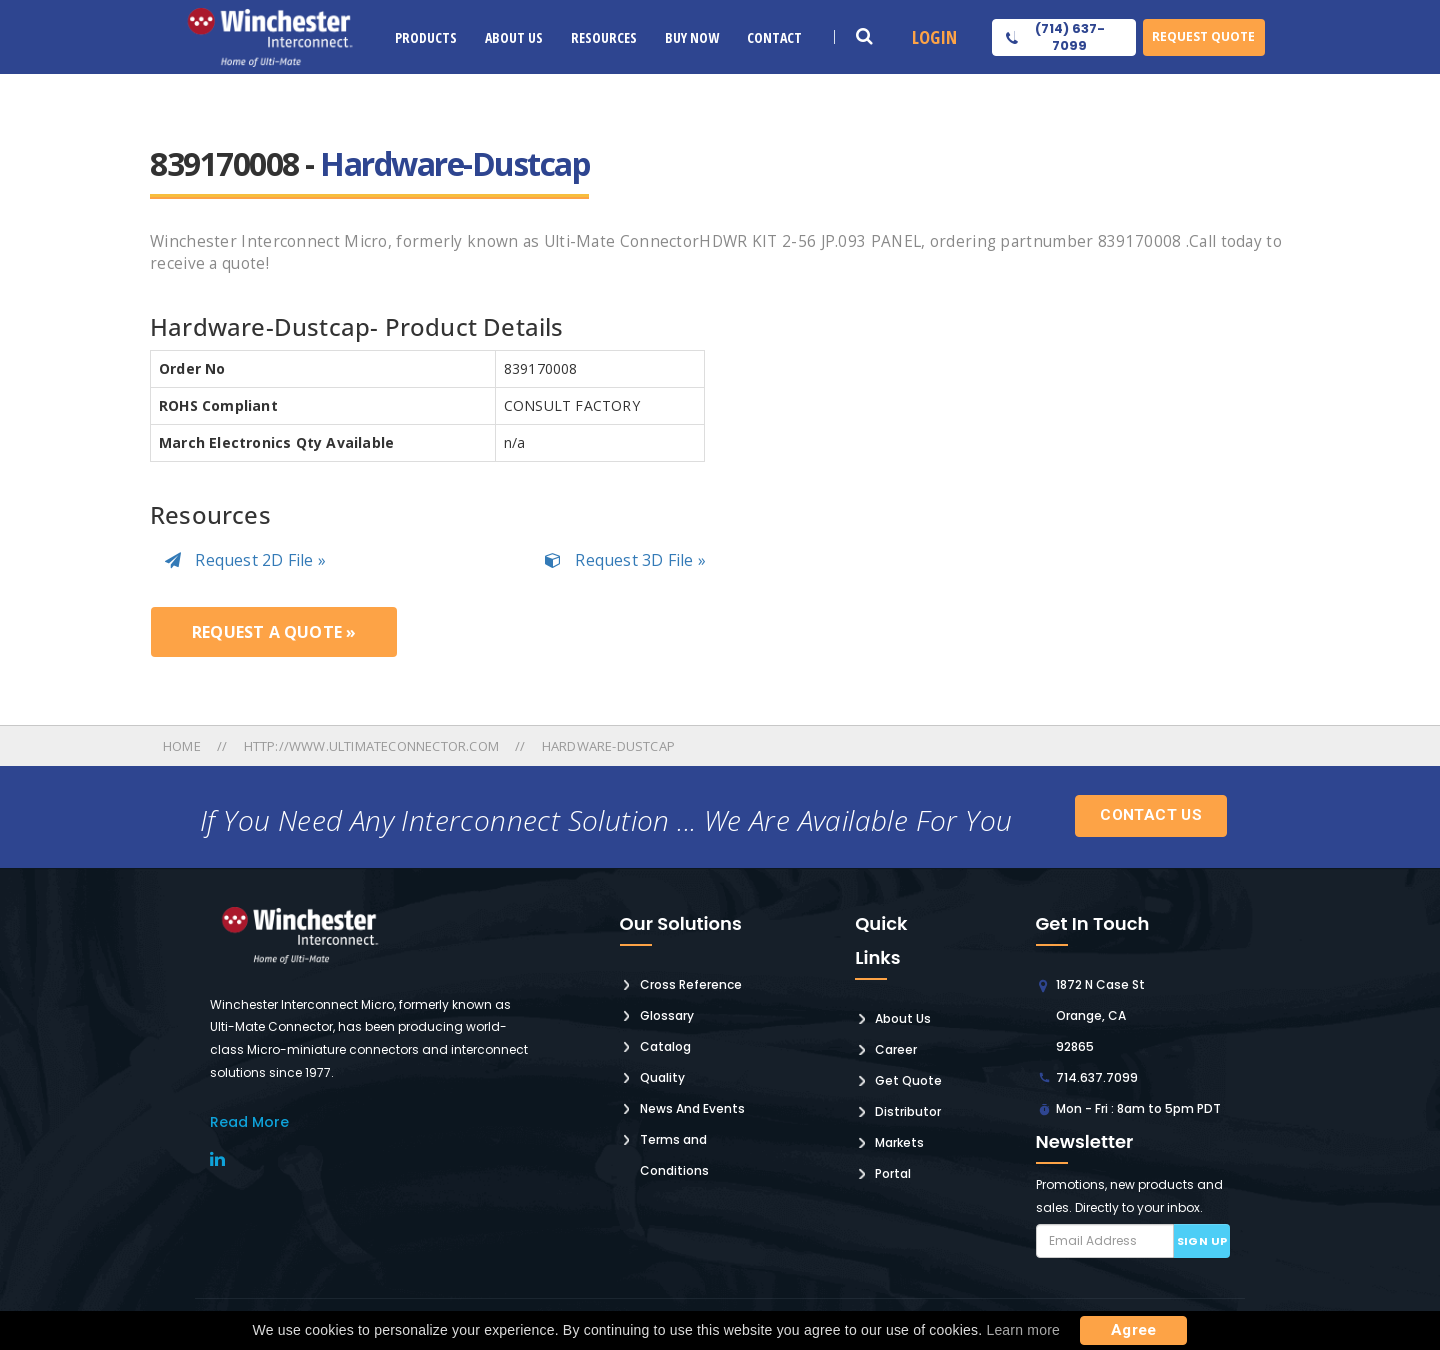 The width and height of the screenshot is (1440, 1350). Describe the element at coordinates (908, 1080) in the screenshot. I see `Get Quote` at that location.